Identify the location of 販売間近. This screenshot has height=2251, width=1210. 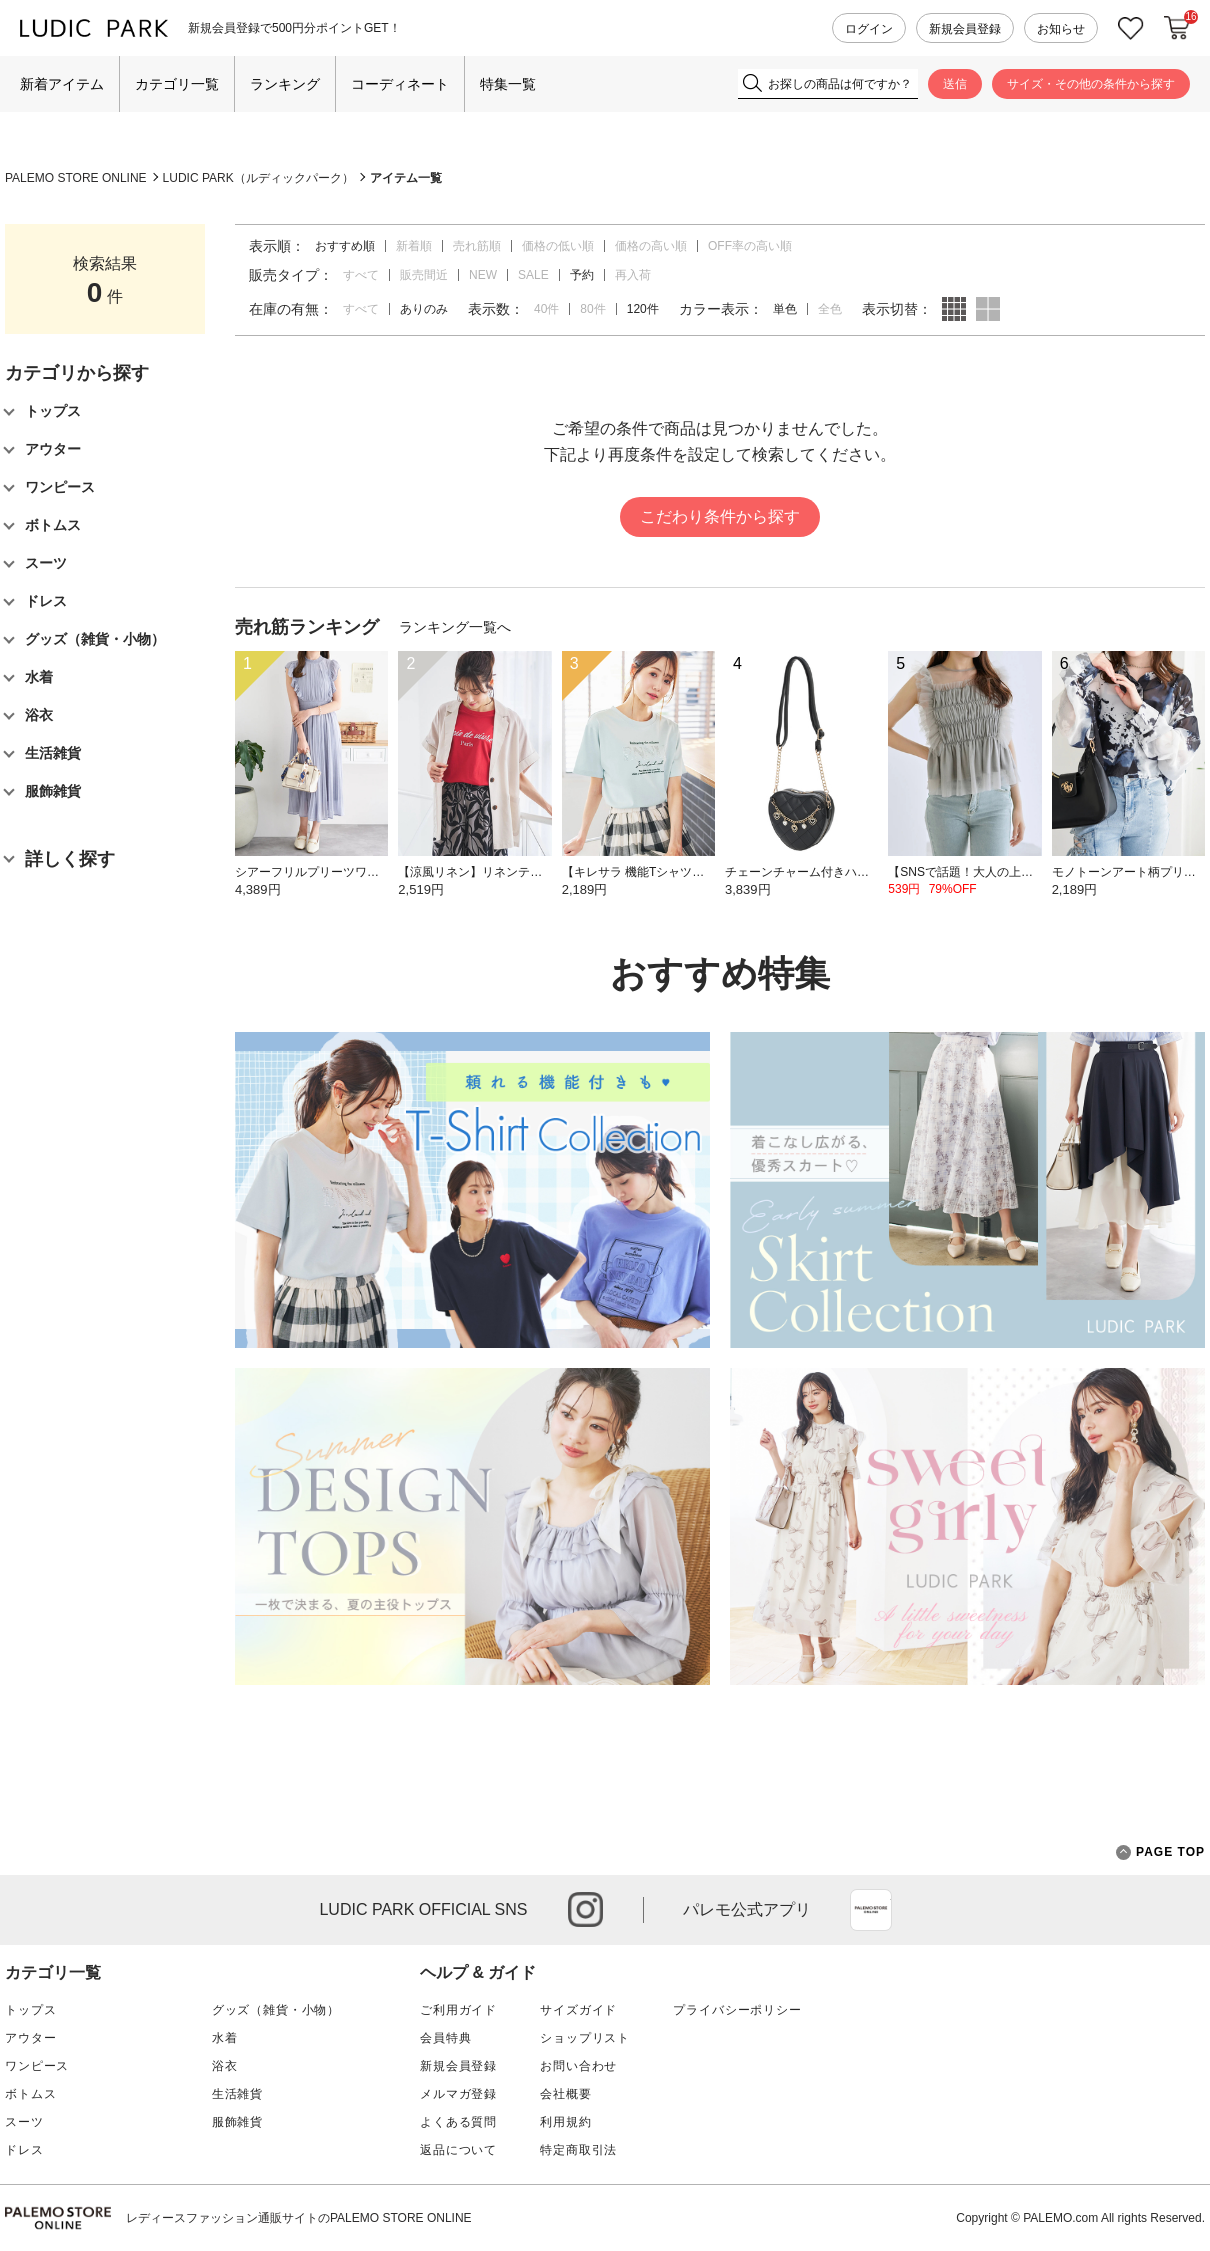
(424, 275).